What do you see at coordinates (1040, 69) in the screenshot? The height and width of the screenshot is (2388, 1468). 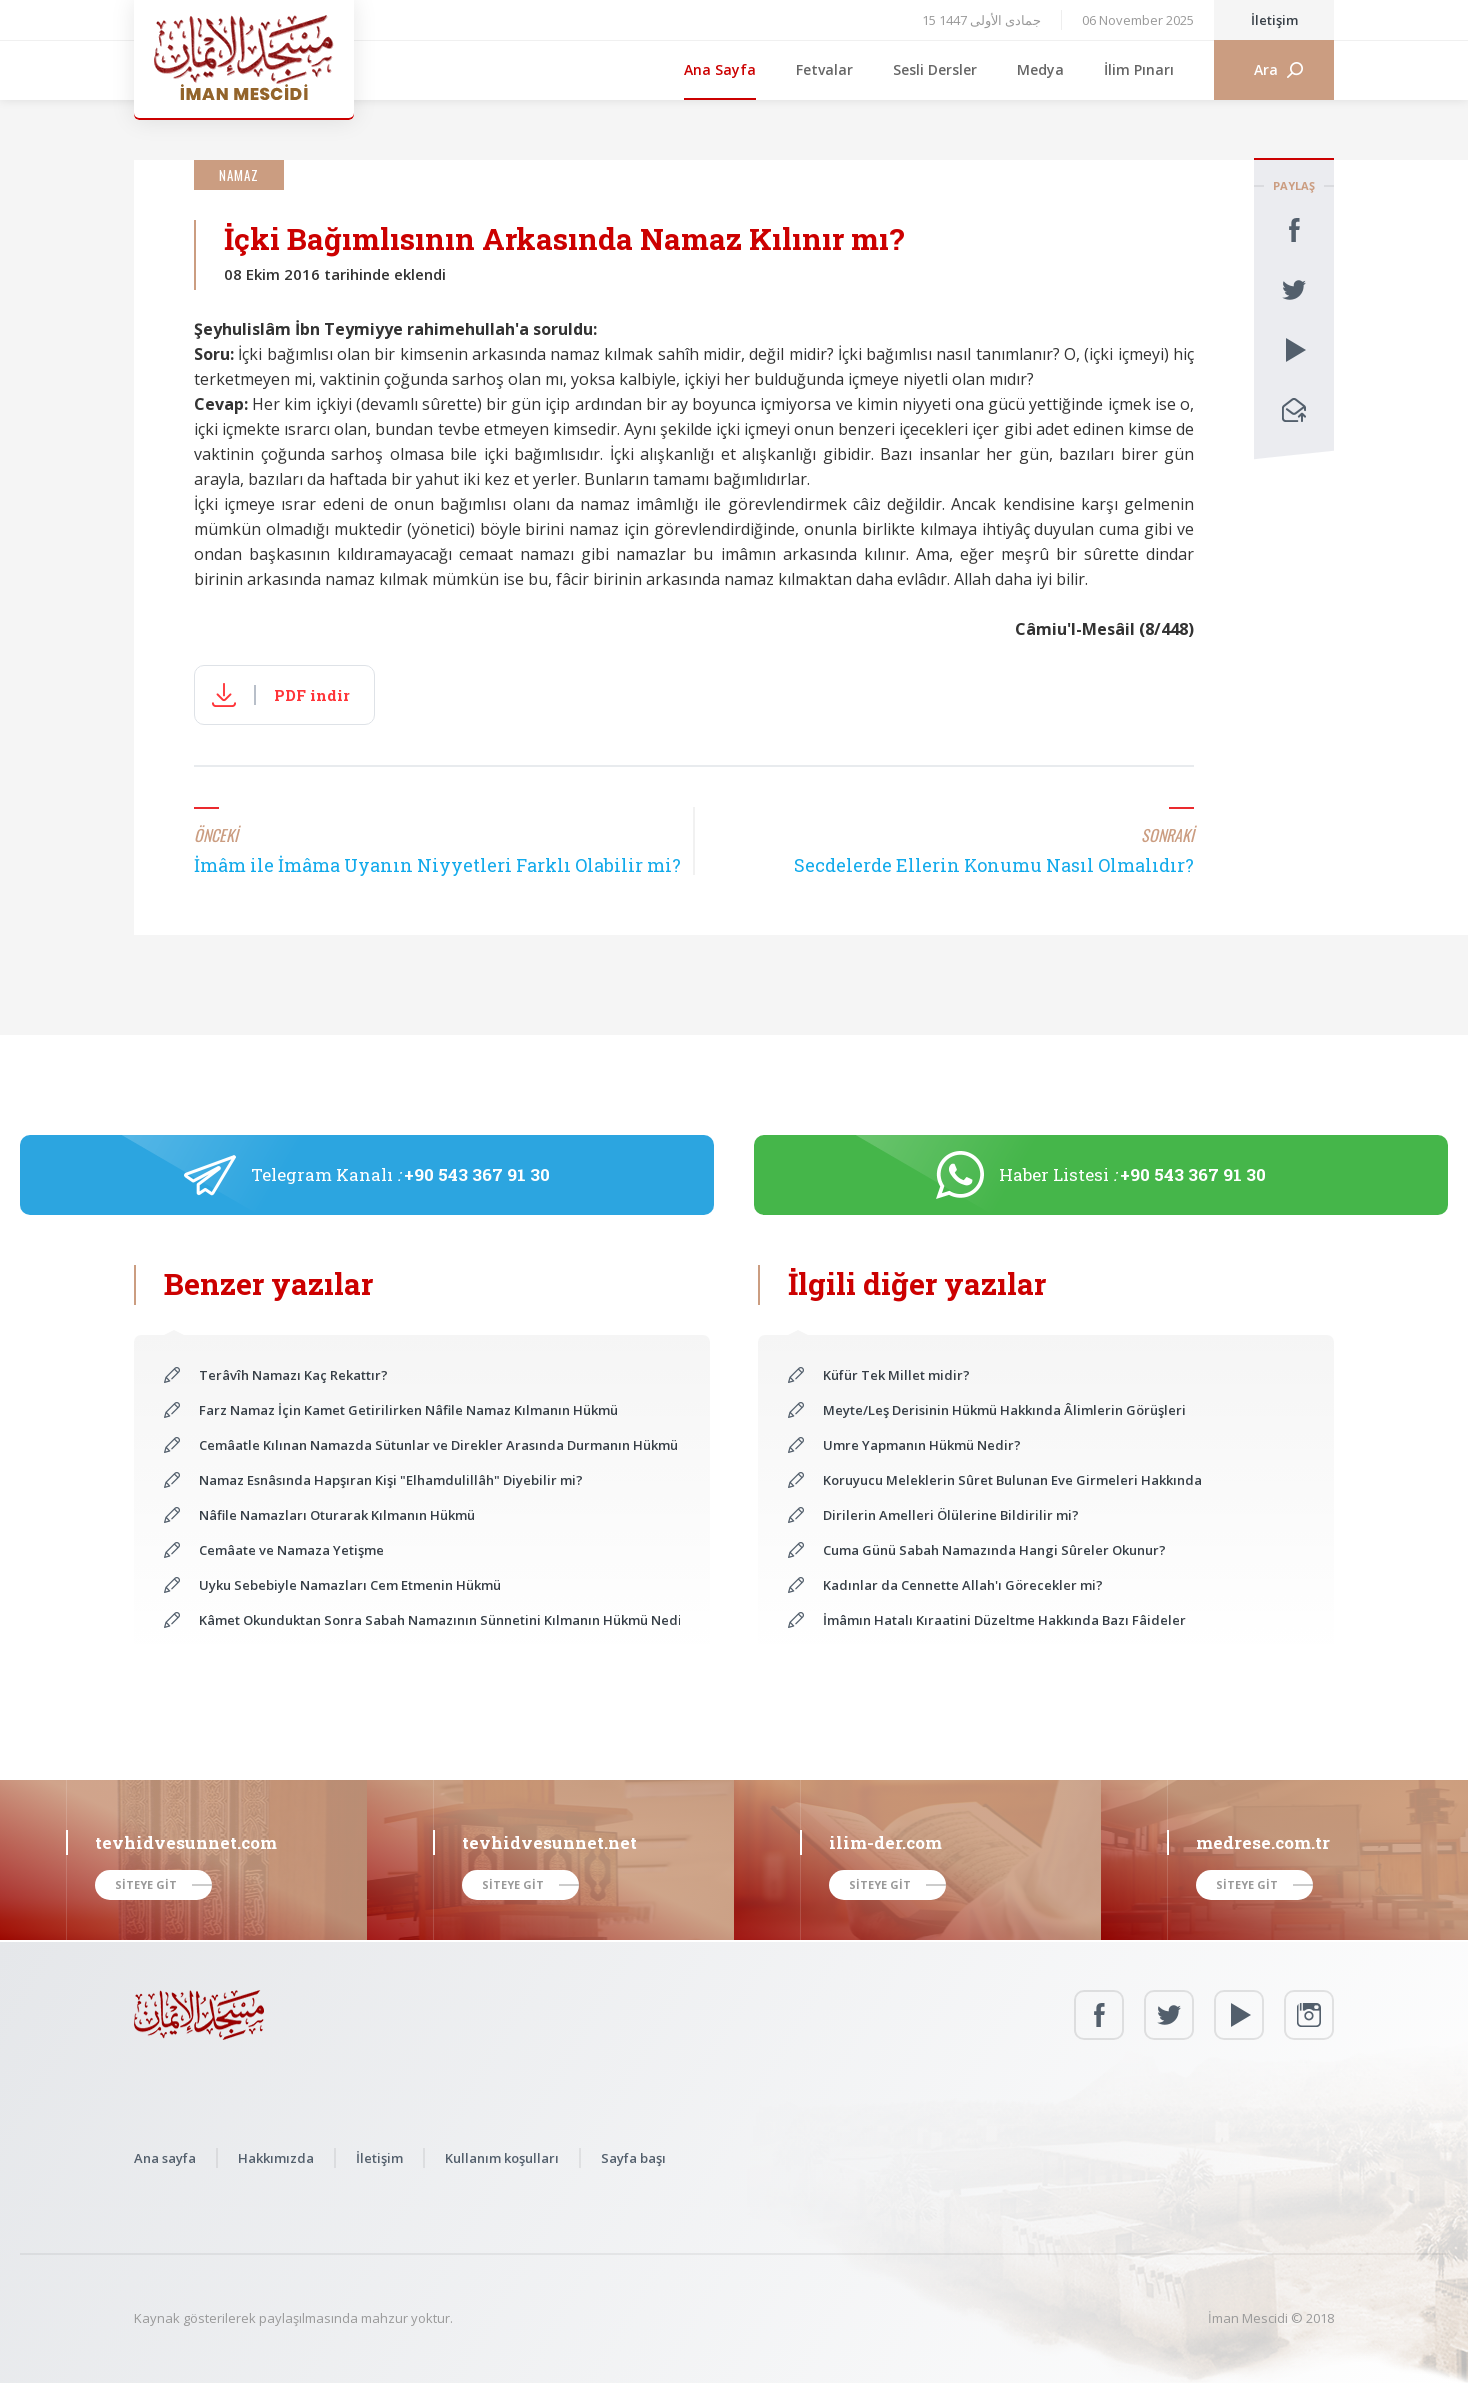 I see `Medya` at bounding box center [1040, 69].